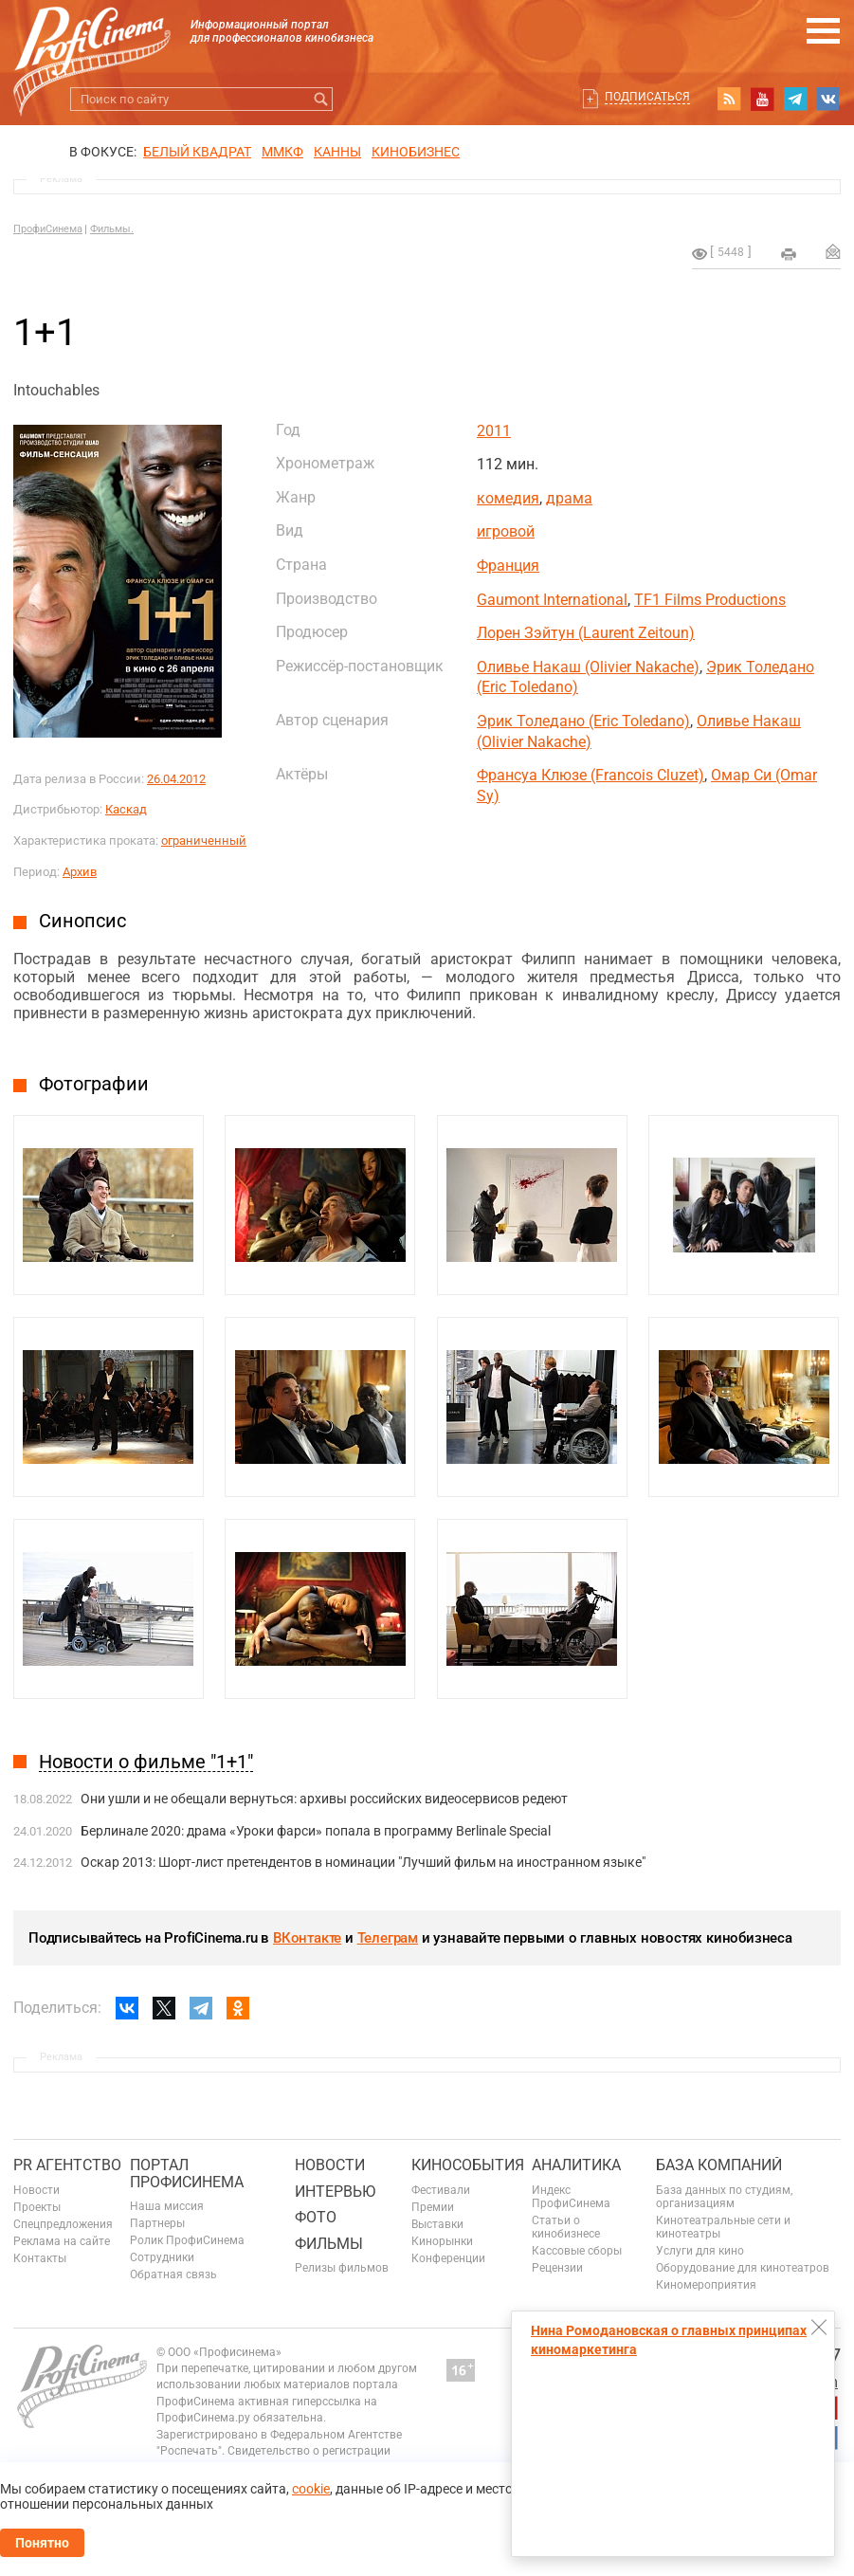 The height and width of the screenshot is (2576, 854). I want to click on Интервью, so click(335, 2192).